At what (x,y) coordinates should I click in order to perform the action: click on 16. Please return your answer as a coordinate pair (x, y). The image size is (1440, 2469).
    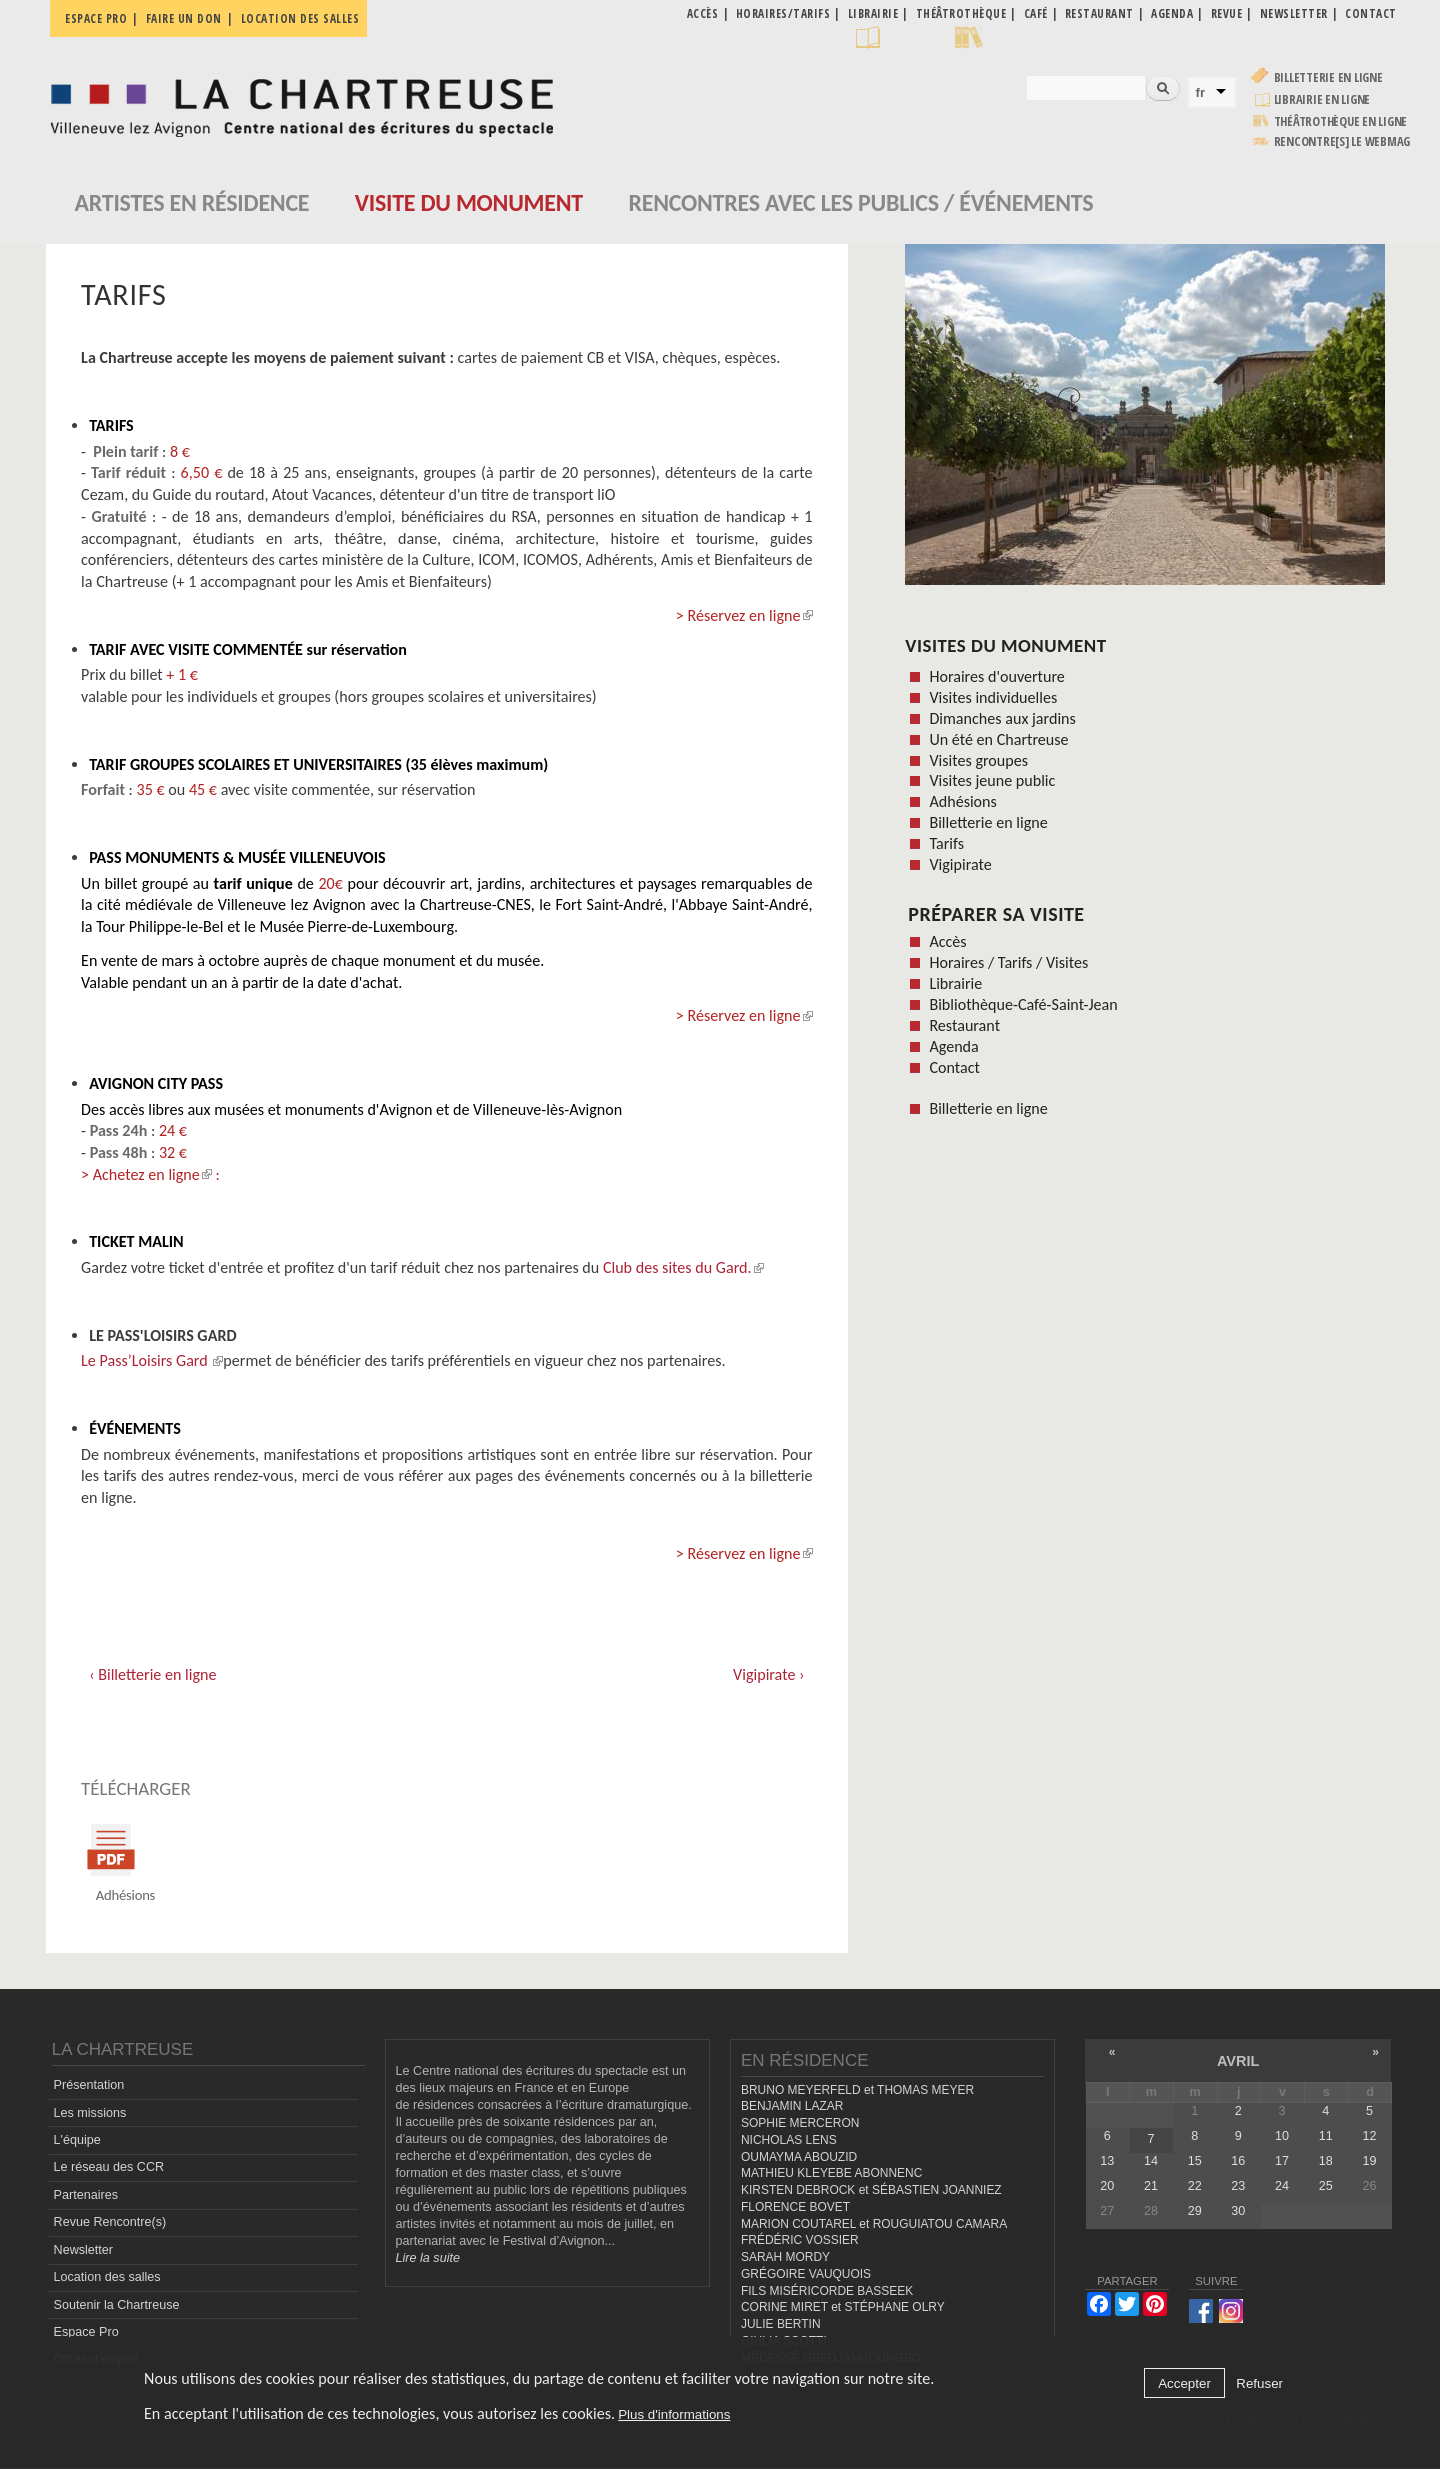
    Looking at the image, I should click on (1238, 2161).